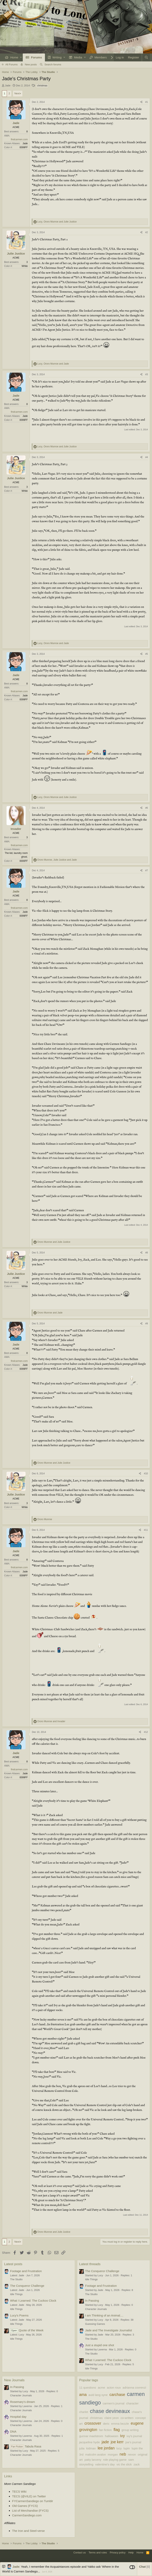  I want to click on The Studio, so click(16, 2279).